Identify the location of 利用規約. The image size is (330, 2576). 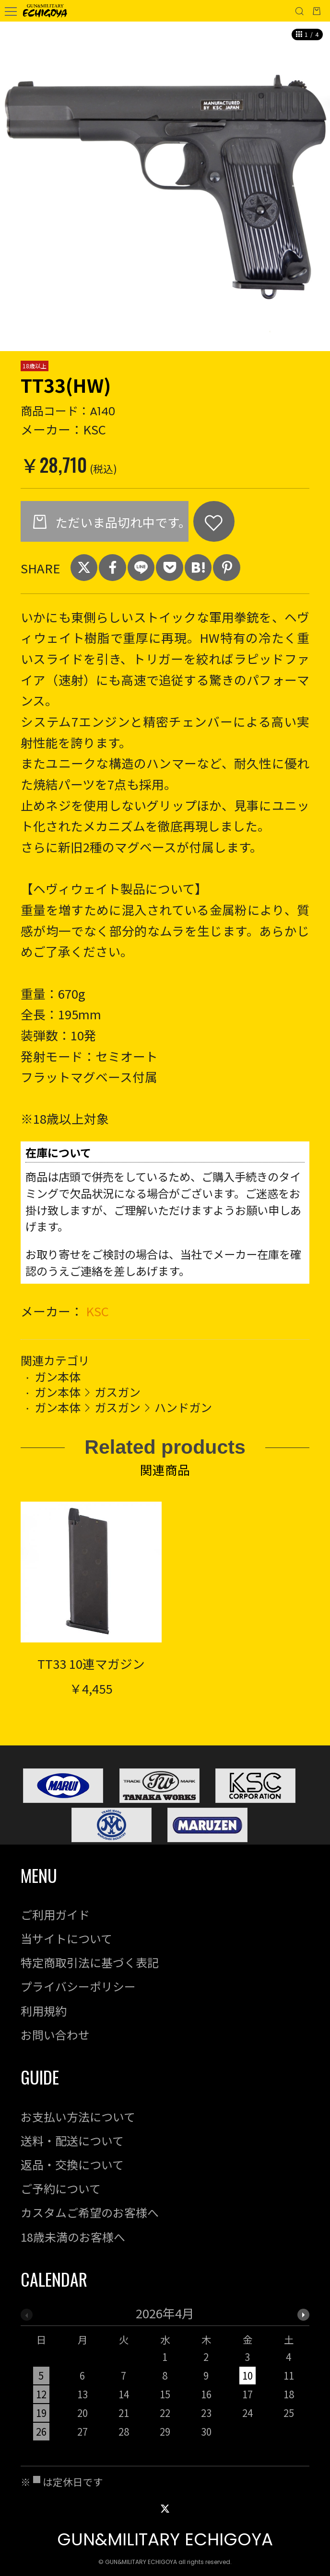
(44, 2010).